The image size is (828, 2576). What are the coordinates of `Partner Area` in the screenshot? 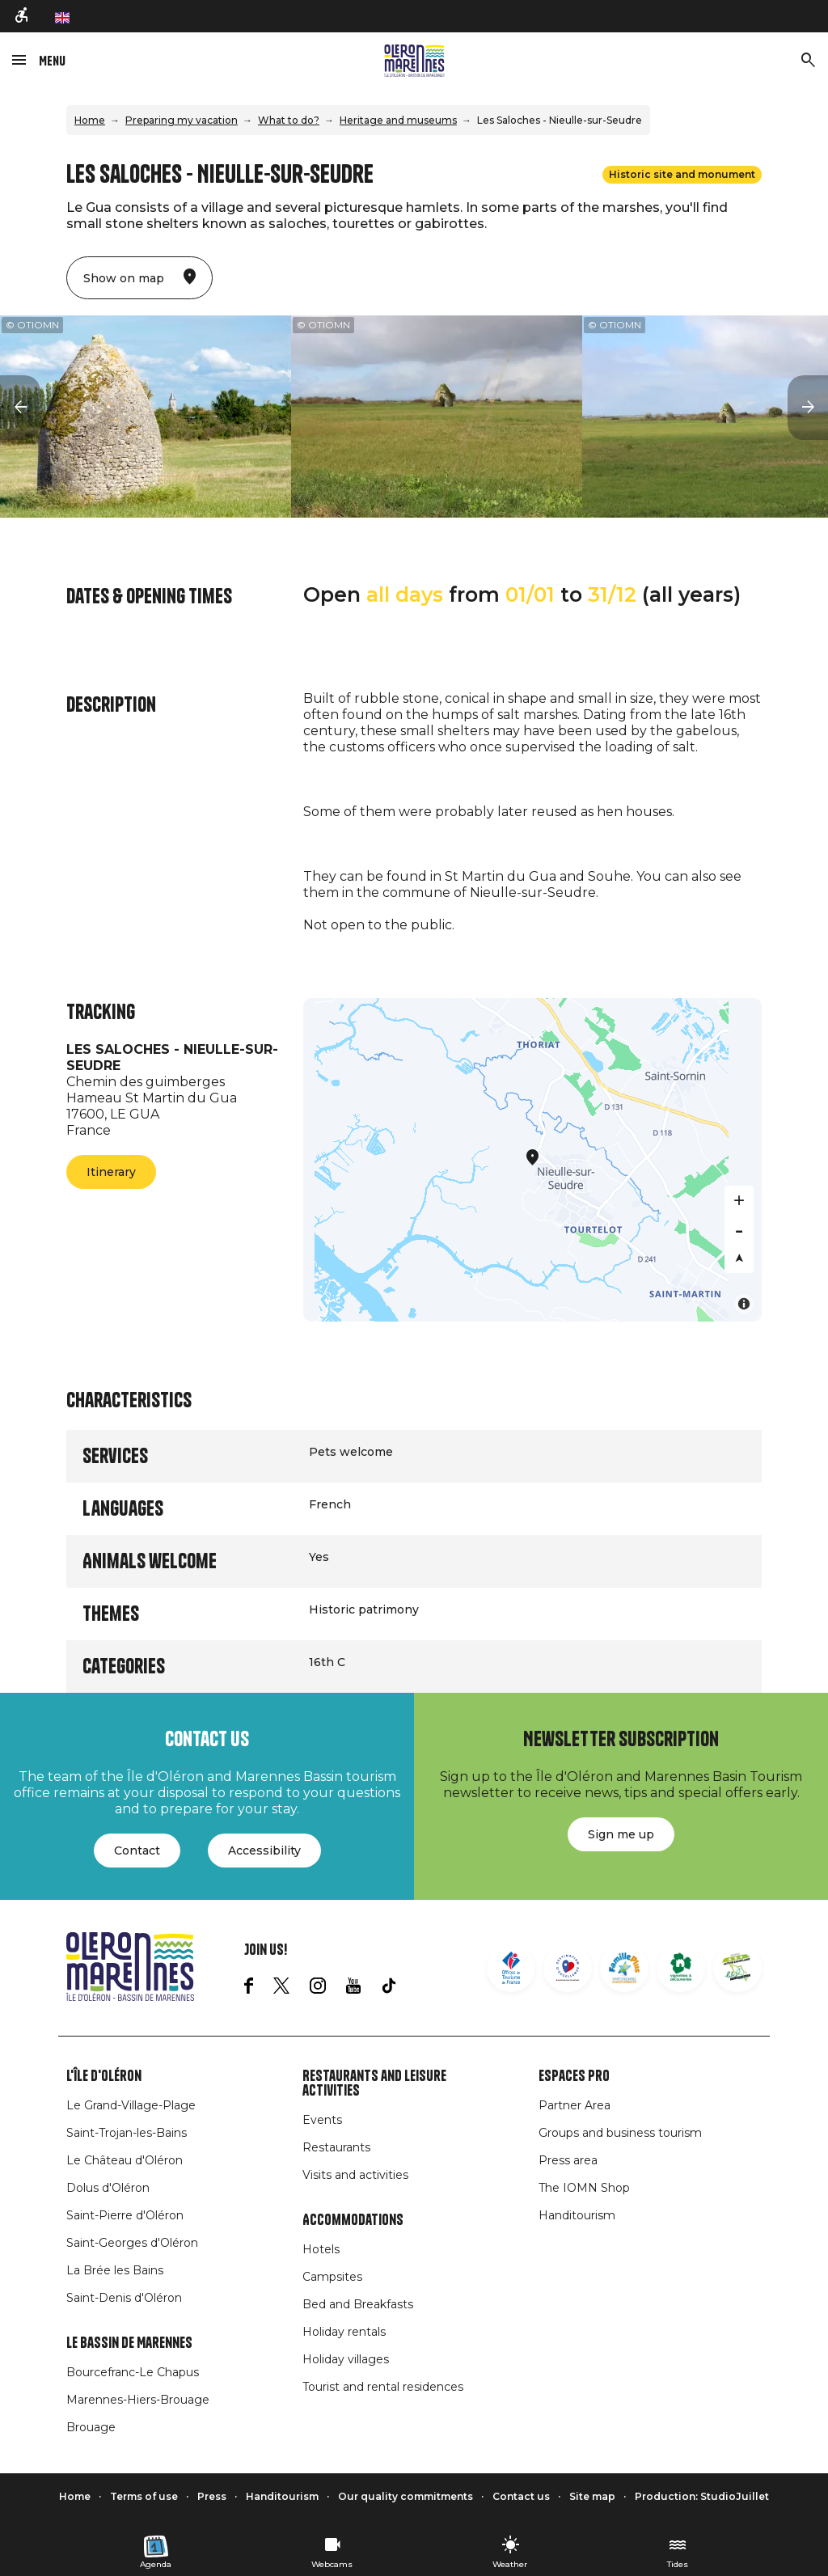 It's located at (574, 2105).